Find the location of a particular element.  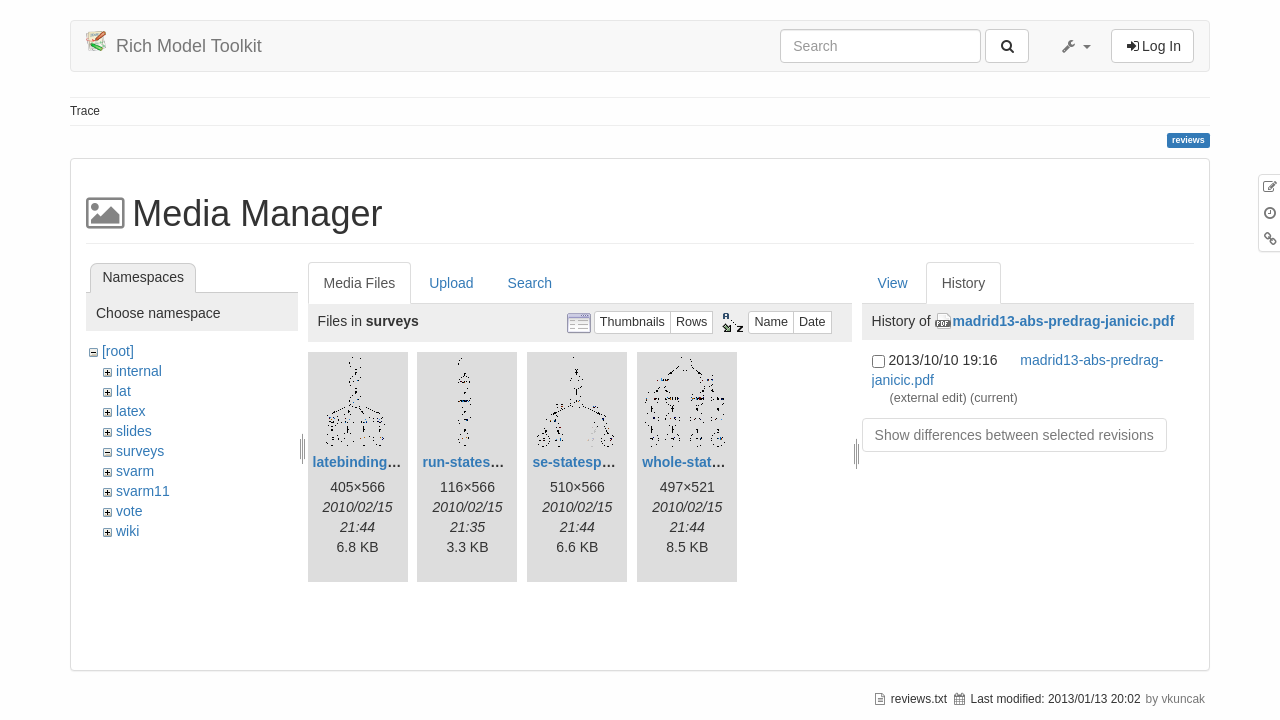

lat is located at coordinates (123, 391).